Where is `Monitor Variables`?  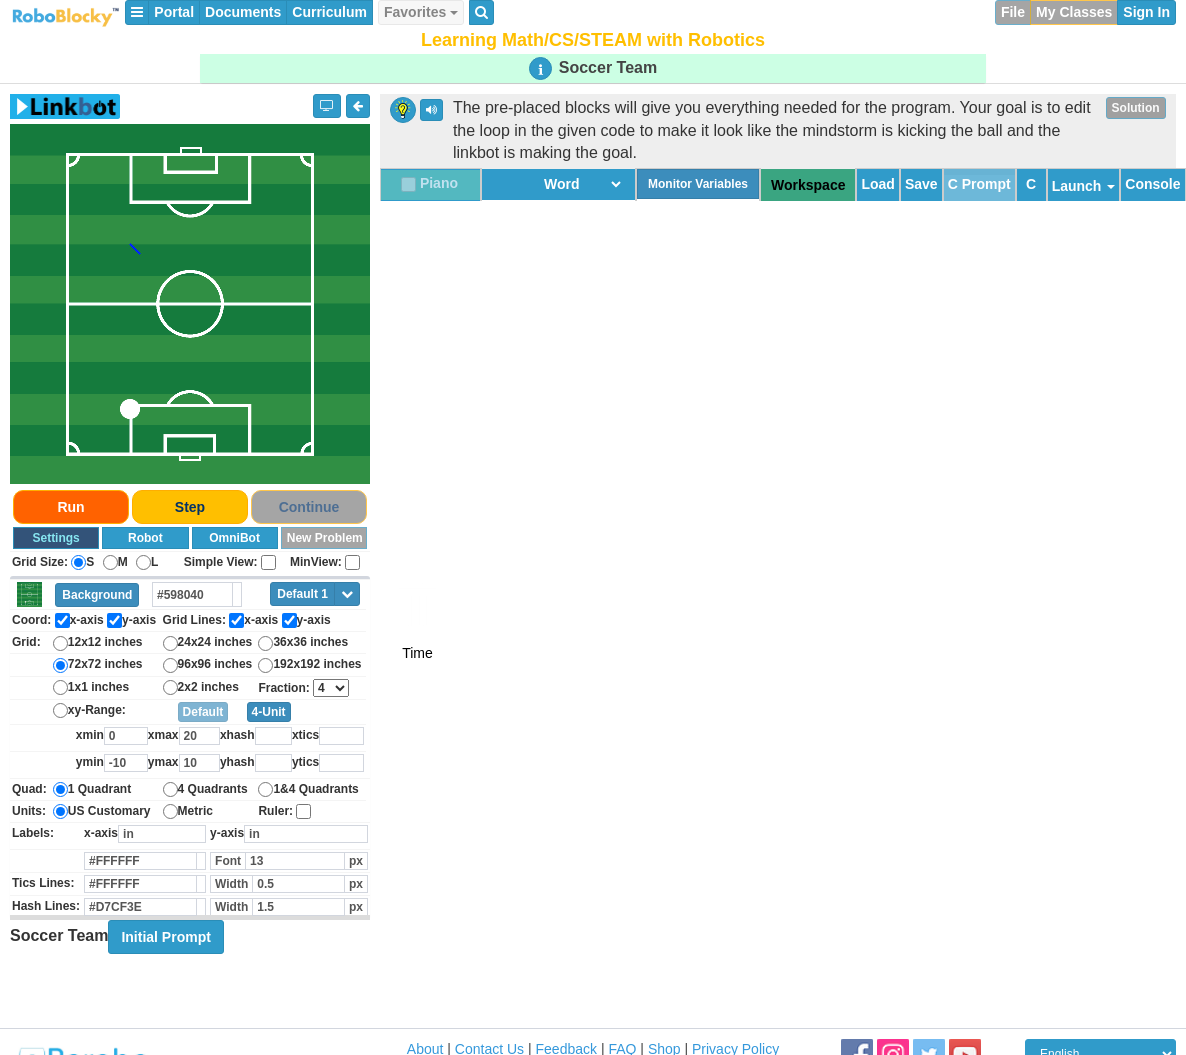
Monitor Variables is located at coordinates (698, 184).